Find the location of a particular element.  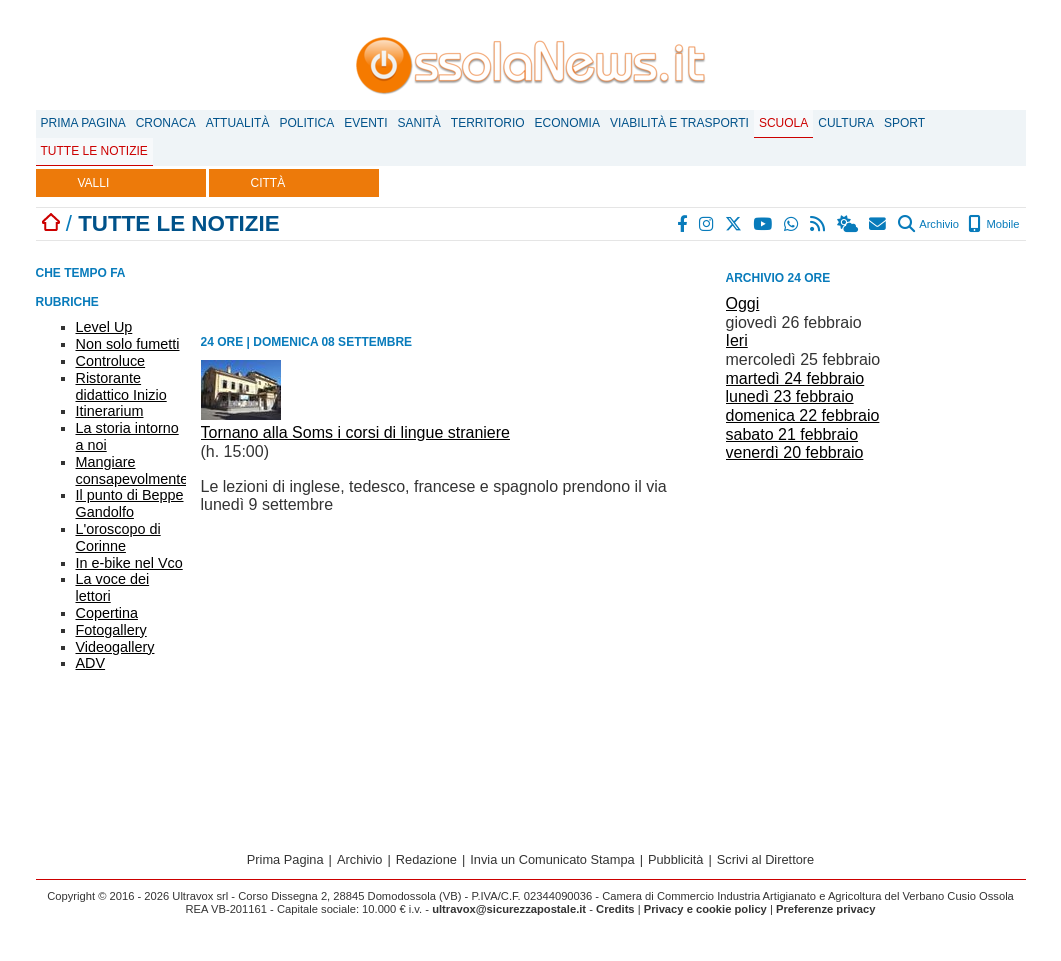

martedì 24 febbraio is located at coordinates (795, 378).